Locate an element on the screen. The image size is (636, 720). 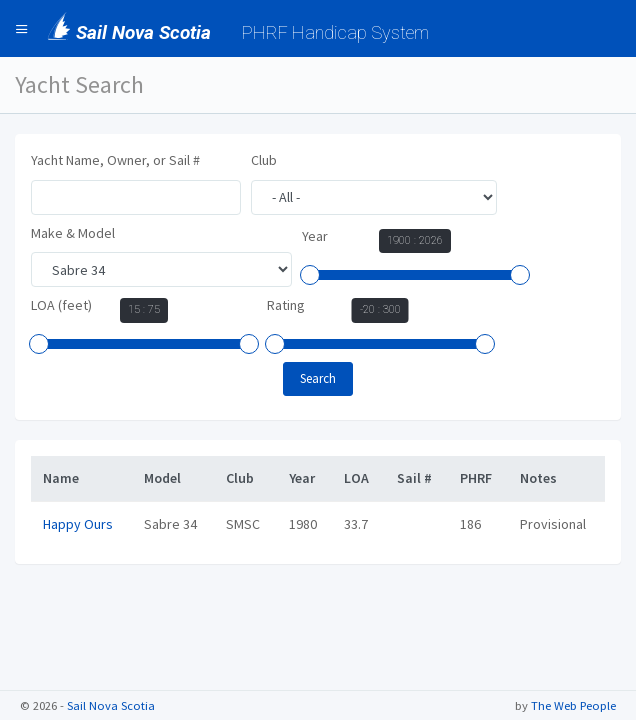
Happy Ours is located at coordinates (78, 524).